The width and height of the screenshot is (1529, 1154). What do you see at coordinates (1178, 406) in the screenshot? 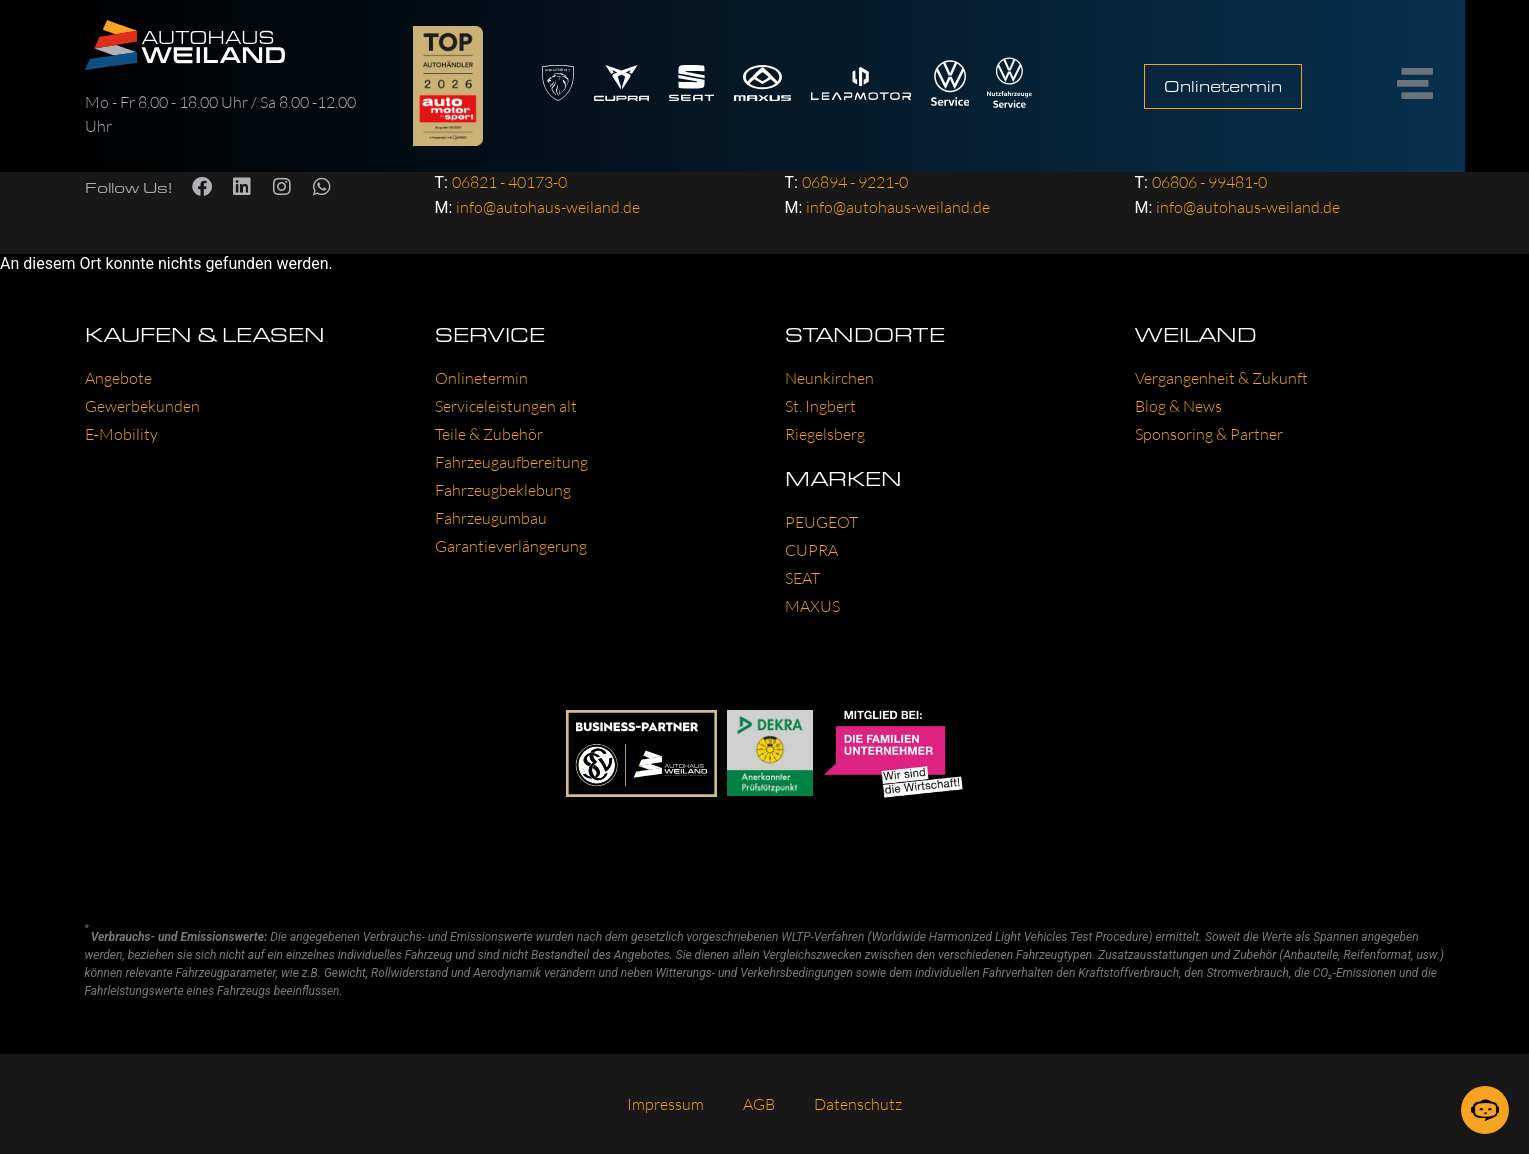
I see `Blog & News` at bounding box center [1178, 406].